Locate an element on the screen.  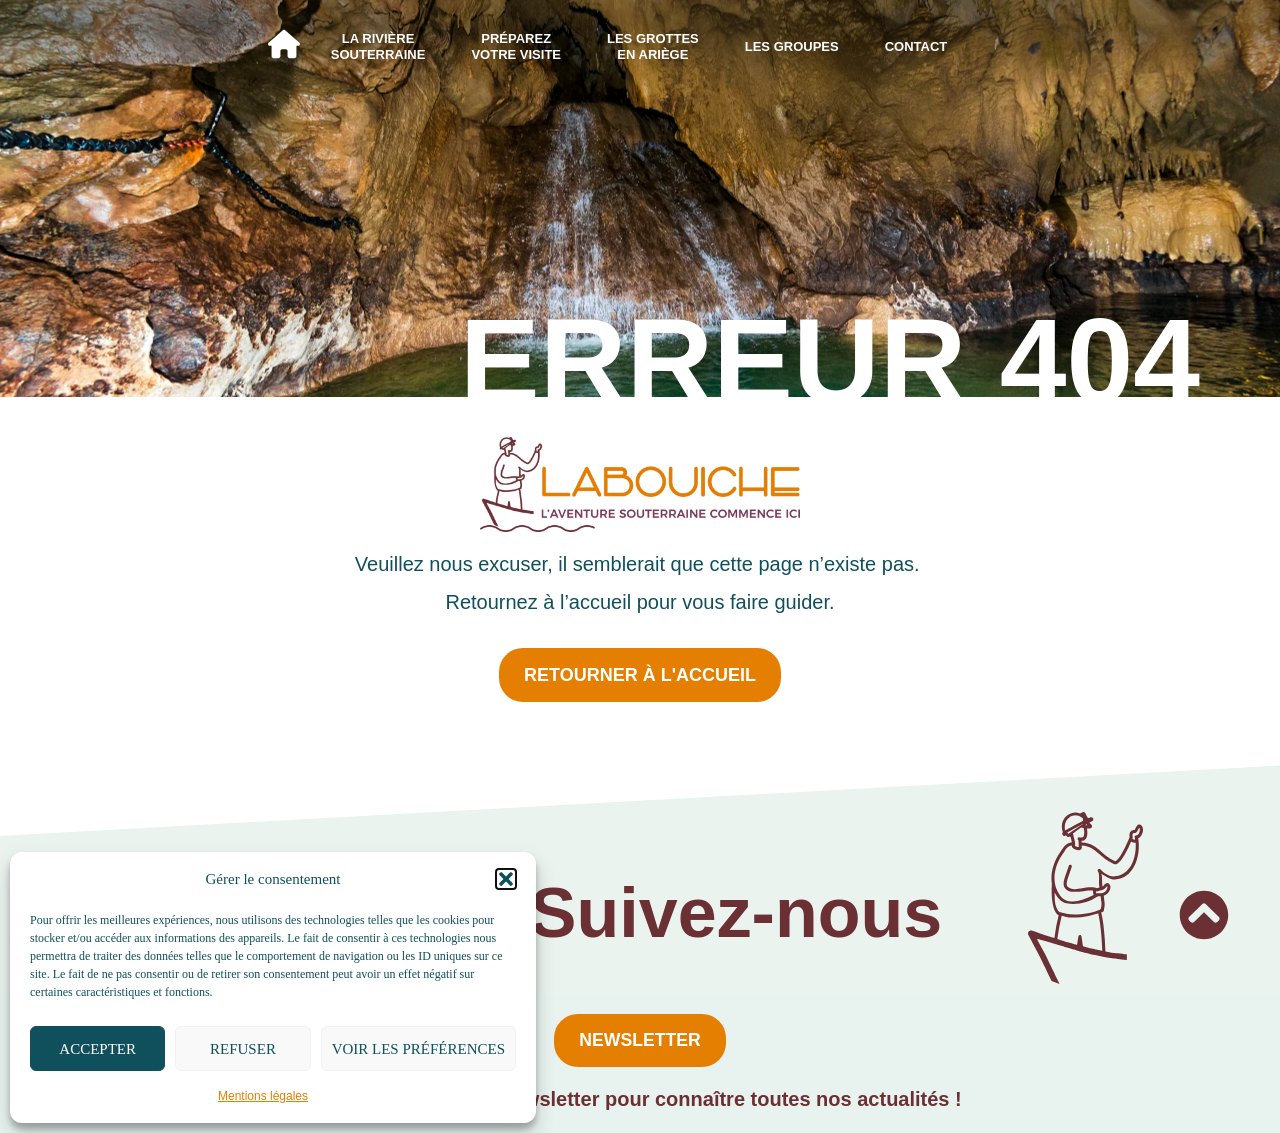
Les groupes is located at coordinates (792, 46).